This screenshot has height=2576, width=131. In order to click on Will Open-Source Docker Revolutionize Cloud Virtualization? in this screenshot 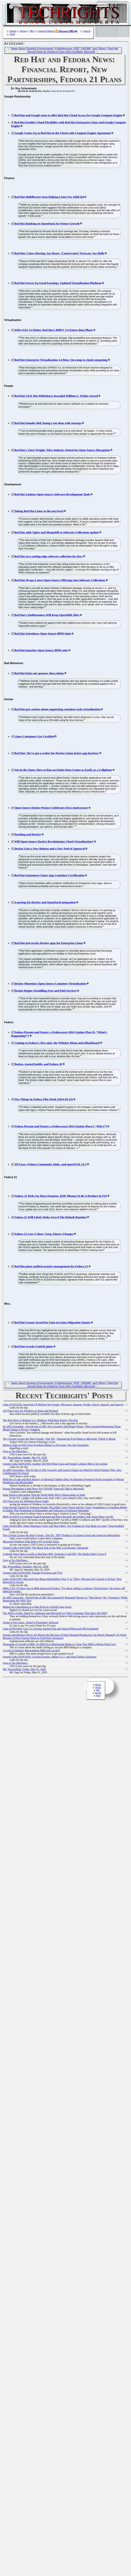, I will do `click(53, 842)`.